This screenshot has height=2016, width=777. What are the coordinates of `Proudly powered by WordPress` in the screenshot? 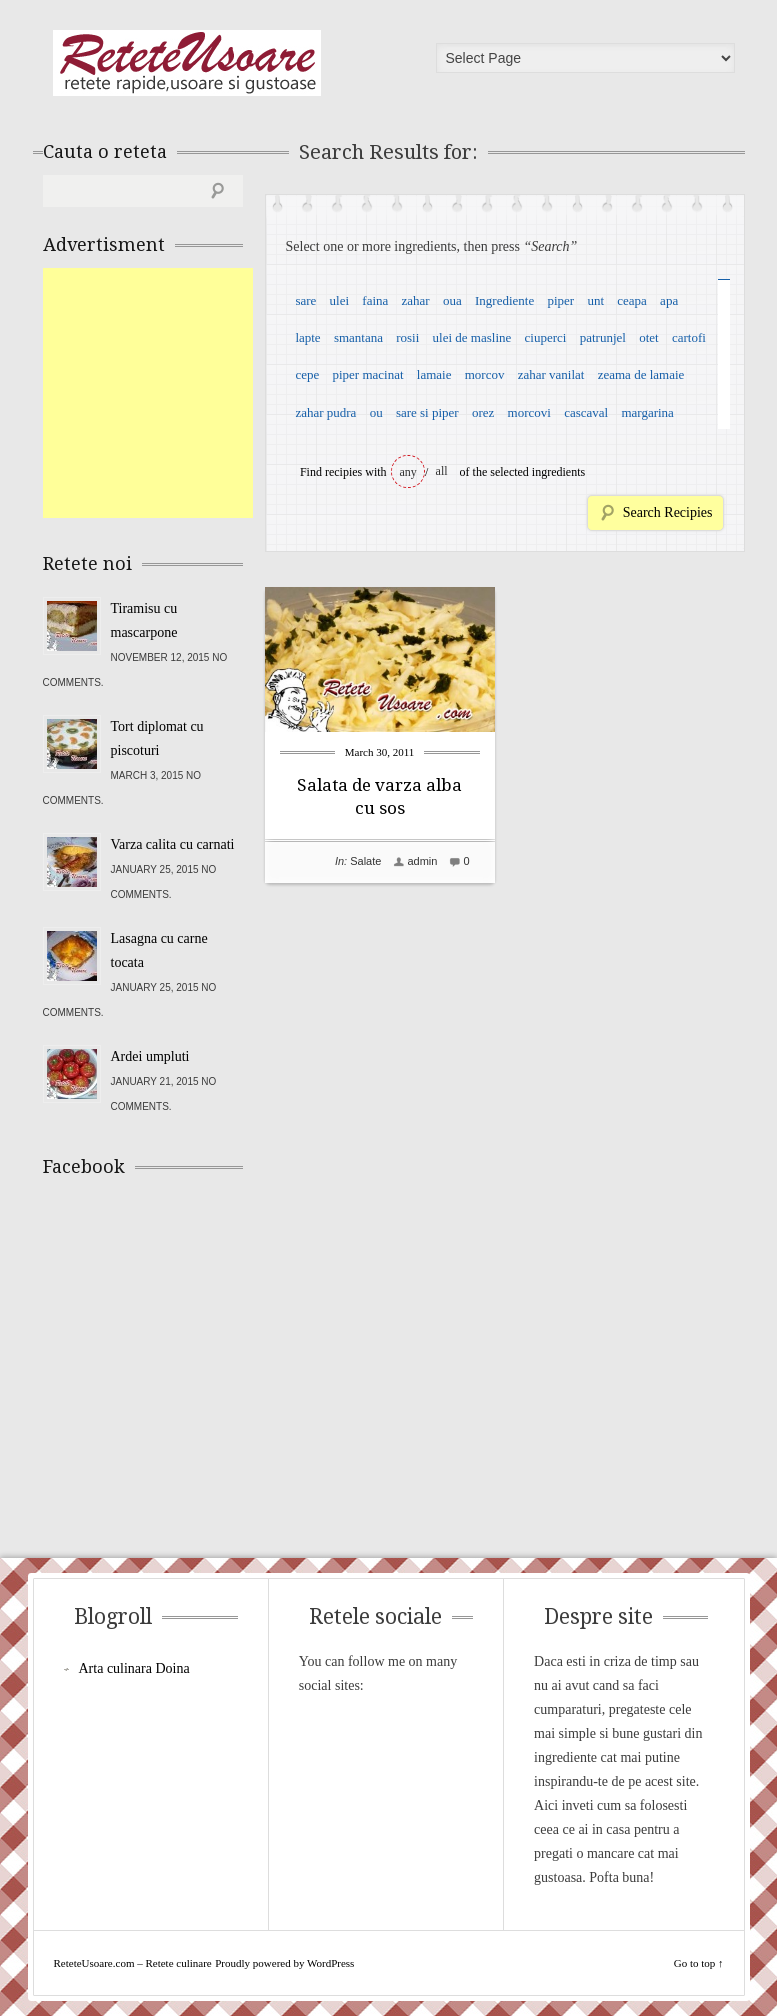 It's located at (284, 1963).